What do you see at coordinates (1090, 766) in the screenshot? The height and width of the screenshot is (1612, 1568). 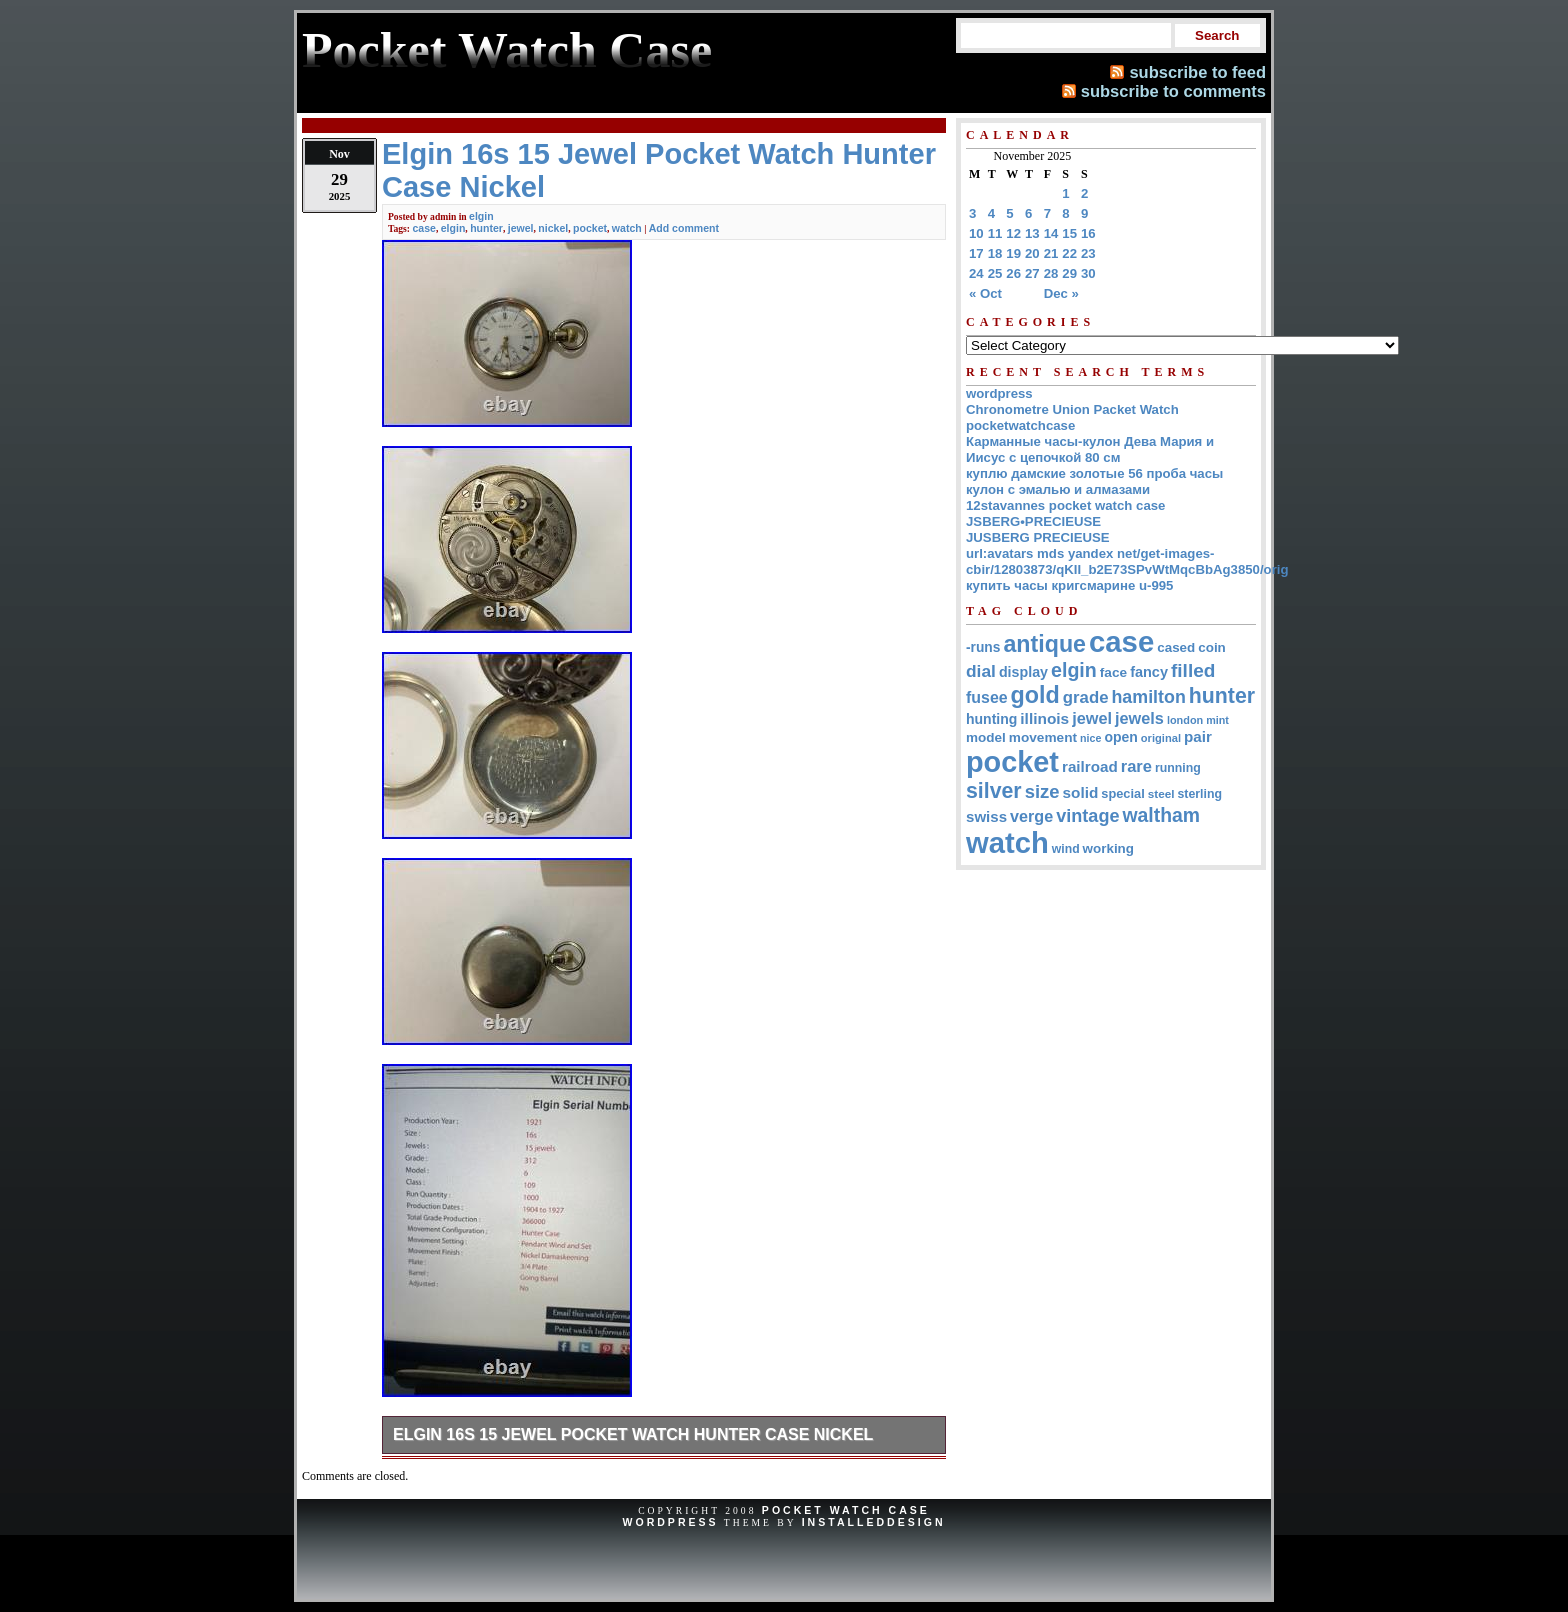 I see `railroad` at bounding box center [1090, 766].